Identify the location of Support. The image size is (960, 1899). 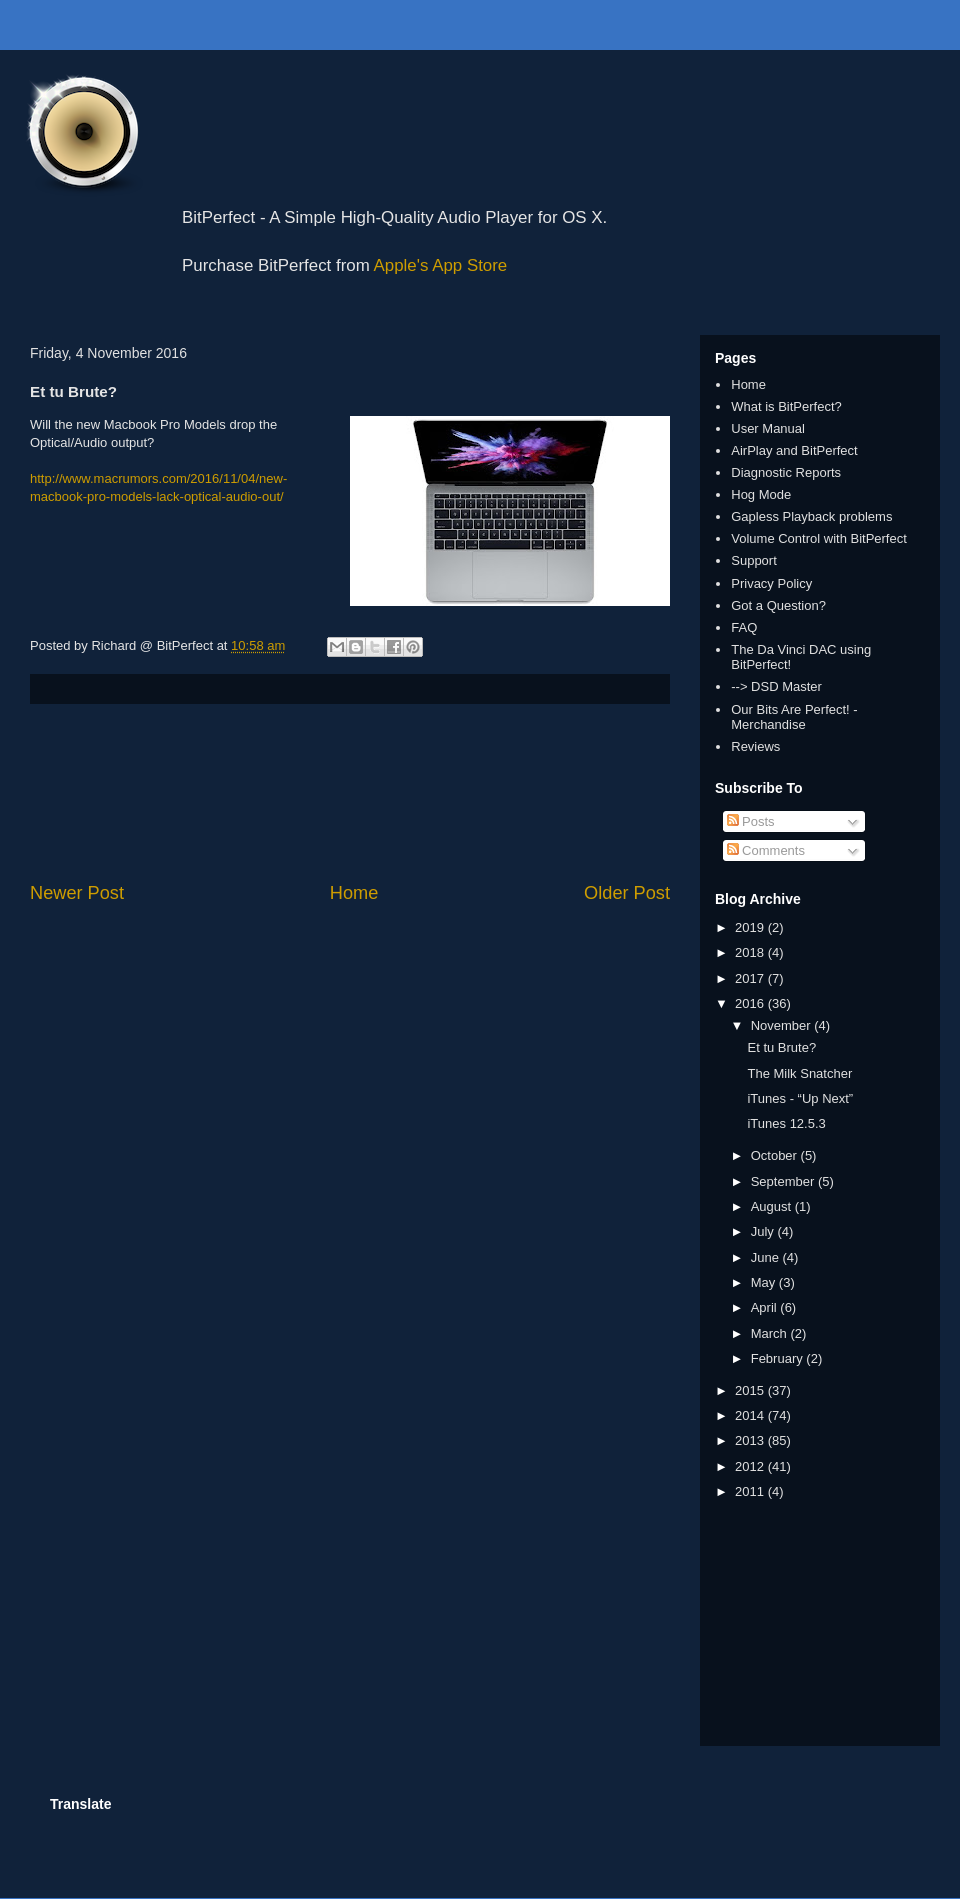
(754, 560).